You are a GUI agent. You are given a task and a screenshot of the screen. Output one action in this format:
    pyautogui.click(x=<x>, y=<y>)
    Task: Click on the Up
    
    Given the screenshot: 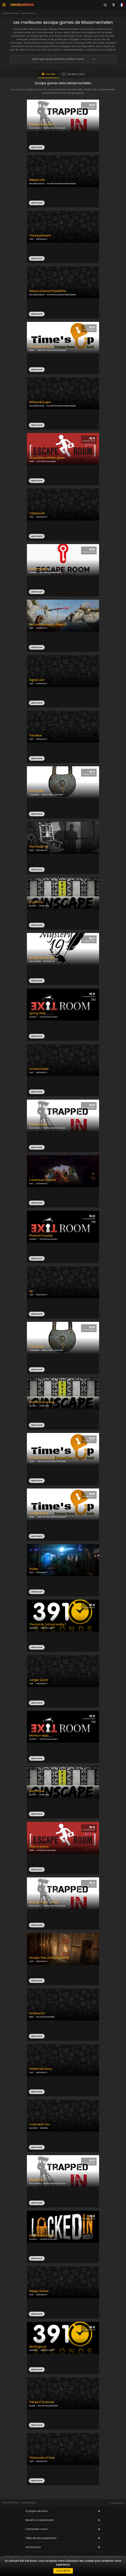 What is the action you would take?
    pyautogui.click(x=31, y=1291)
    